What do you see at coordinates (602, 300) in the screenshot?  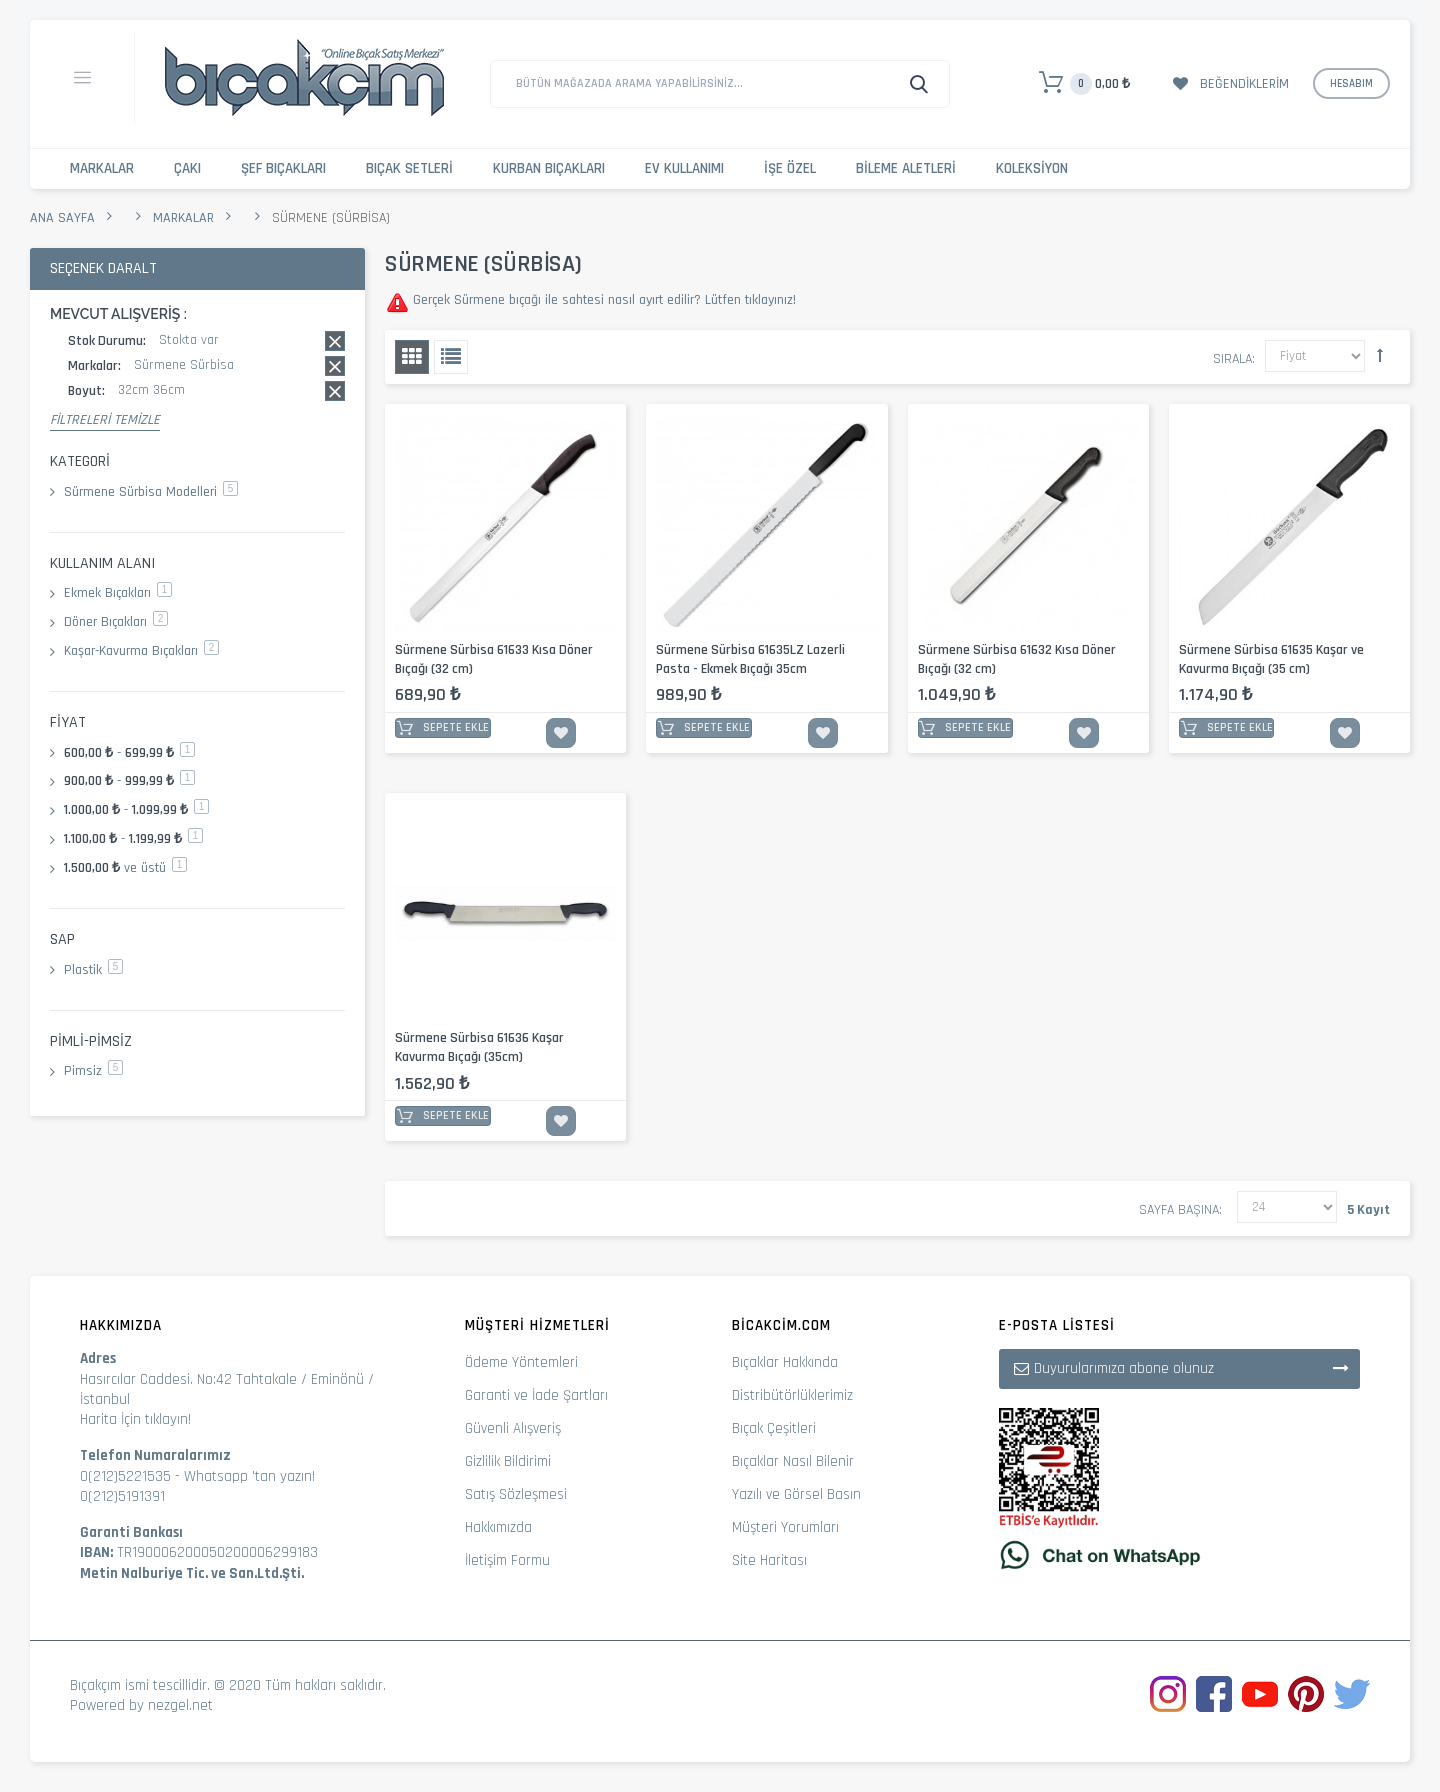 I see `Gerçek Sürmene bıçağı ile sahtesi nasıl ayırt edilir? Lütfen tıklayınız!` at bounding box center [602, 300].